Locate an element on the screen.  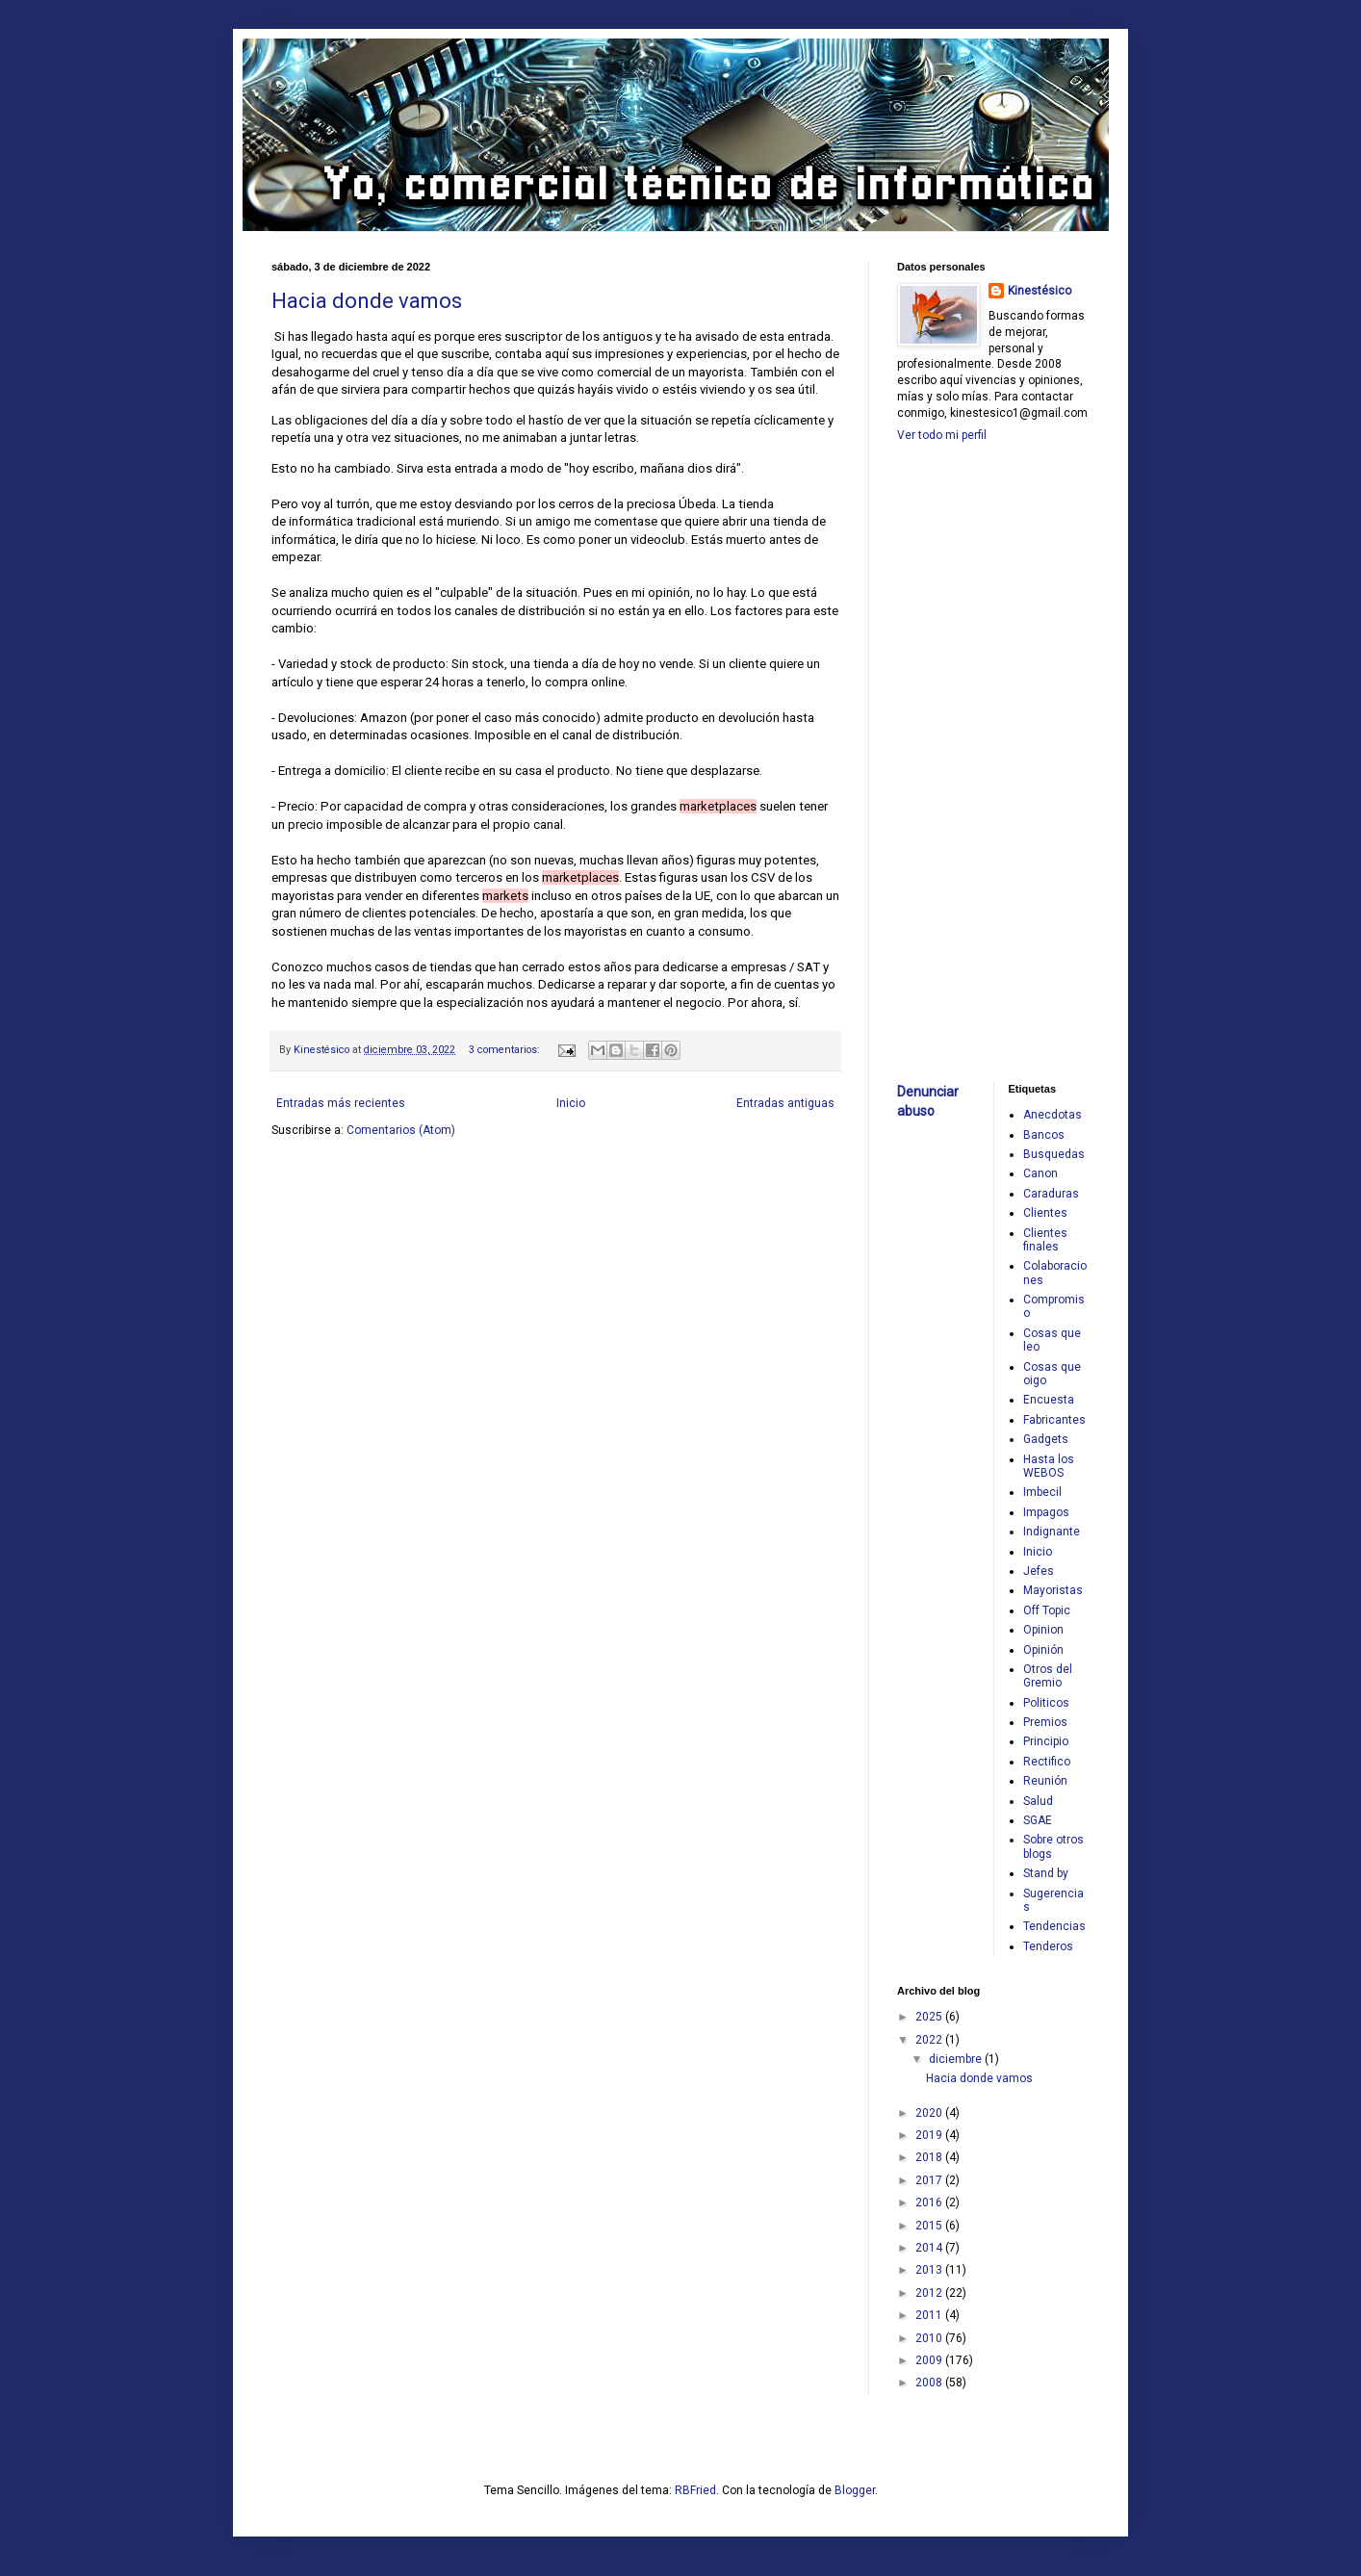
2009 is located at coordinates (930, 2360).